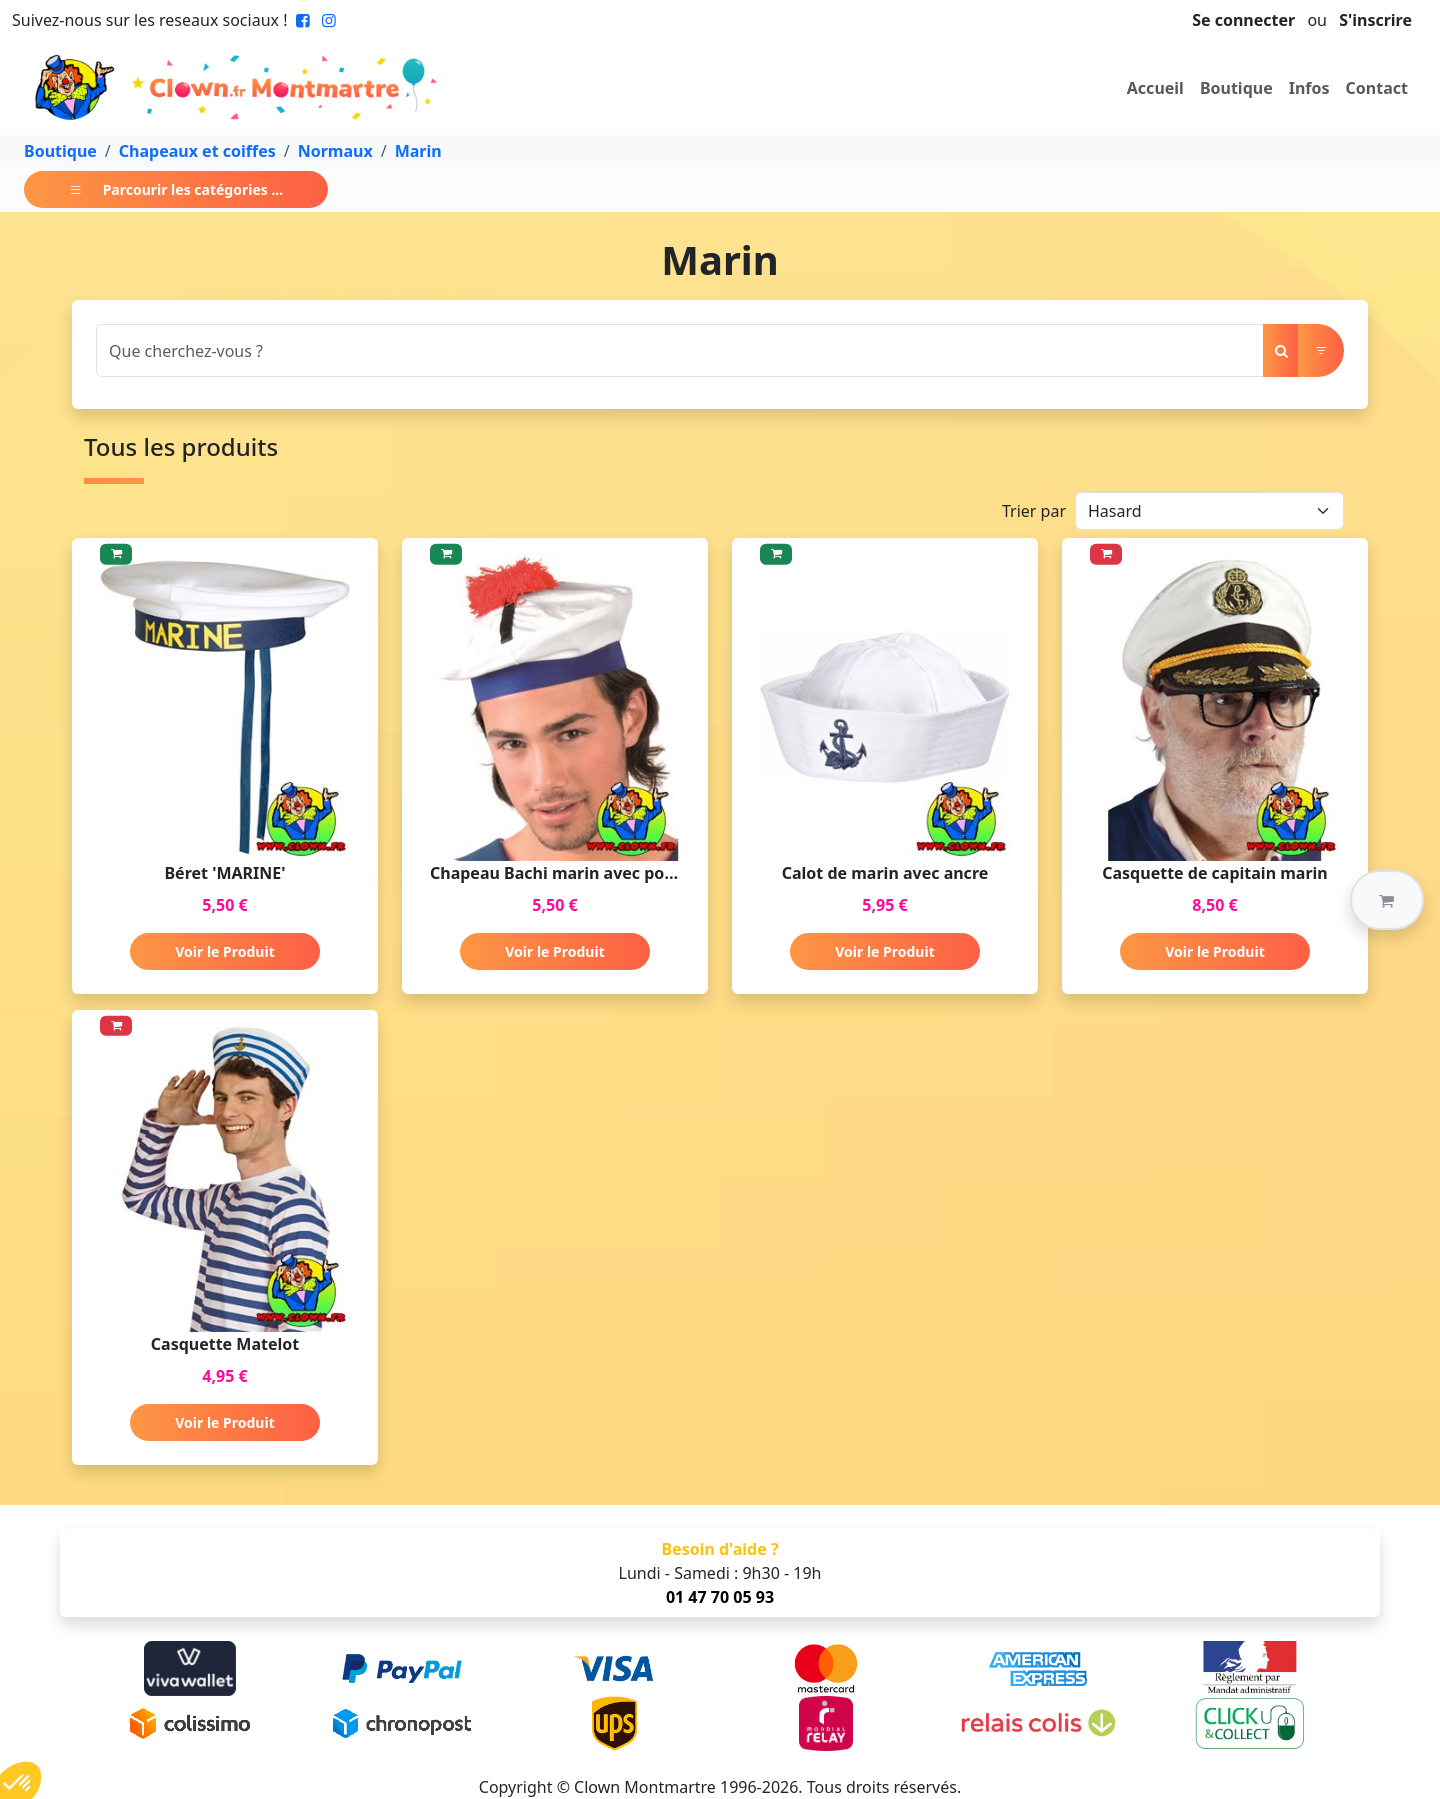 The height and width of the screenshot is (1799, 1440). I want to click on Infos, so click(1309, 88).